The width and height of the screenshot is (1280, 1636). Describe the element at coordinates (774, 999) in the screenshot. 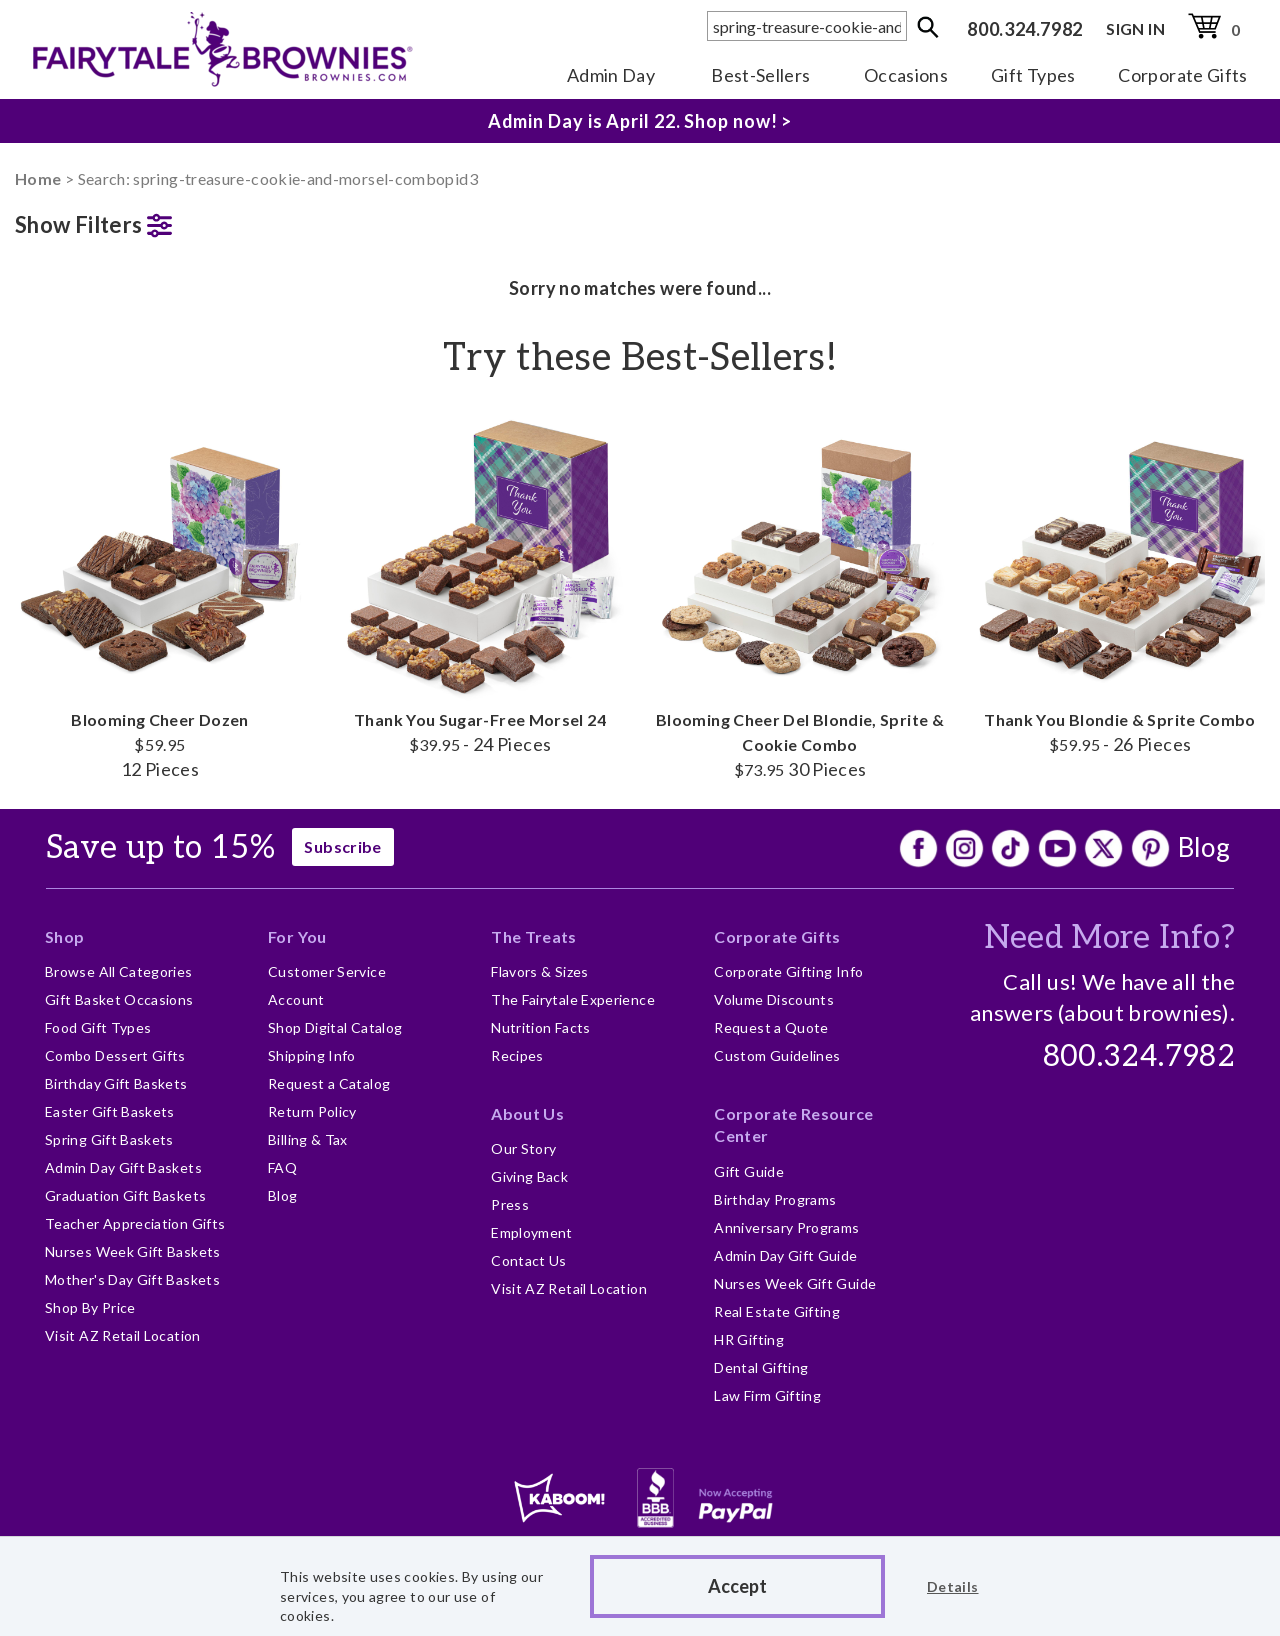

I see `Volume Discounts` at that location.